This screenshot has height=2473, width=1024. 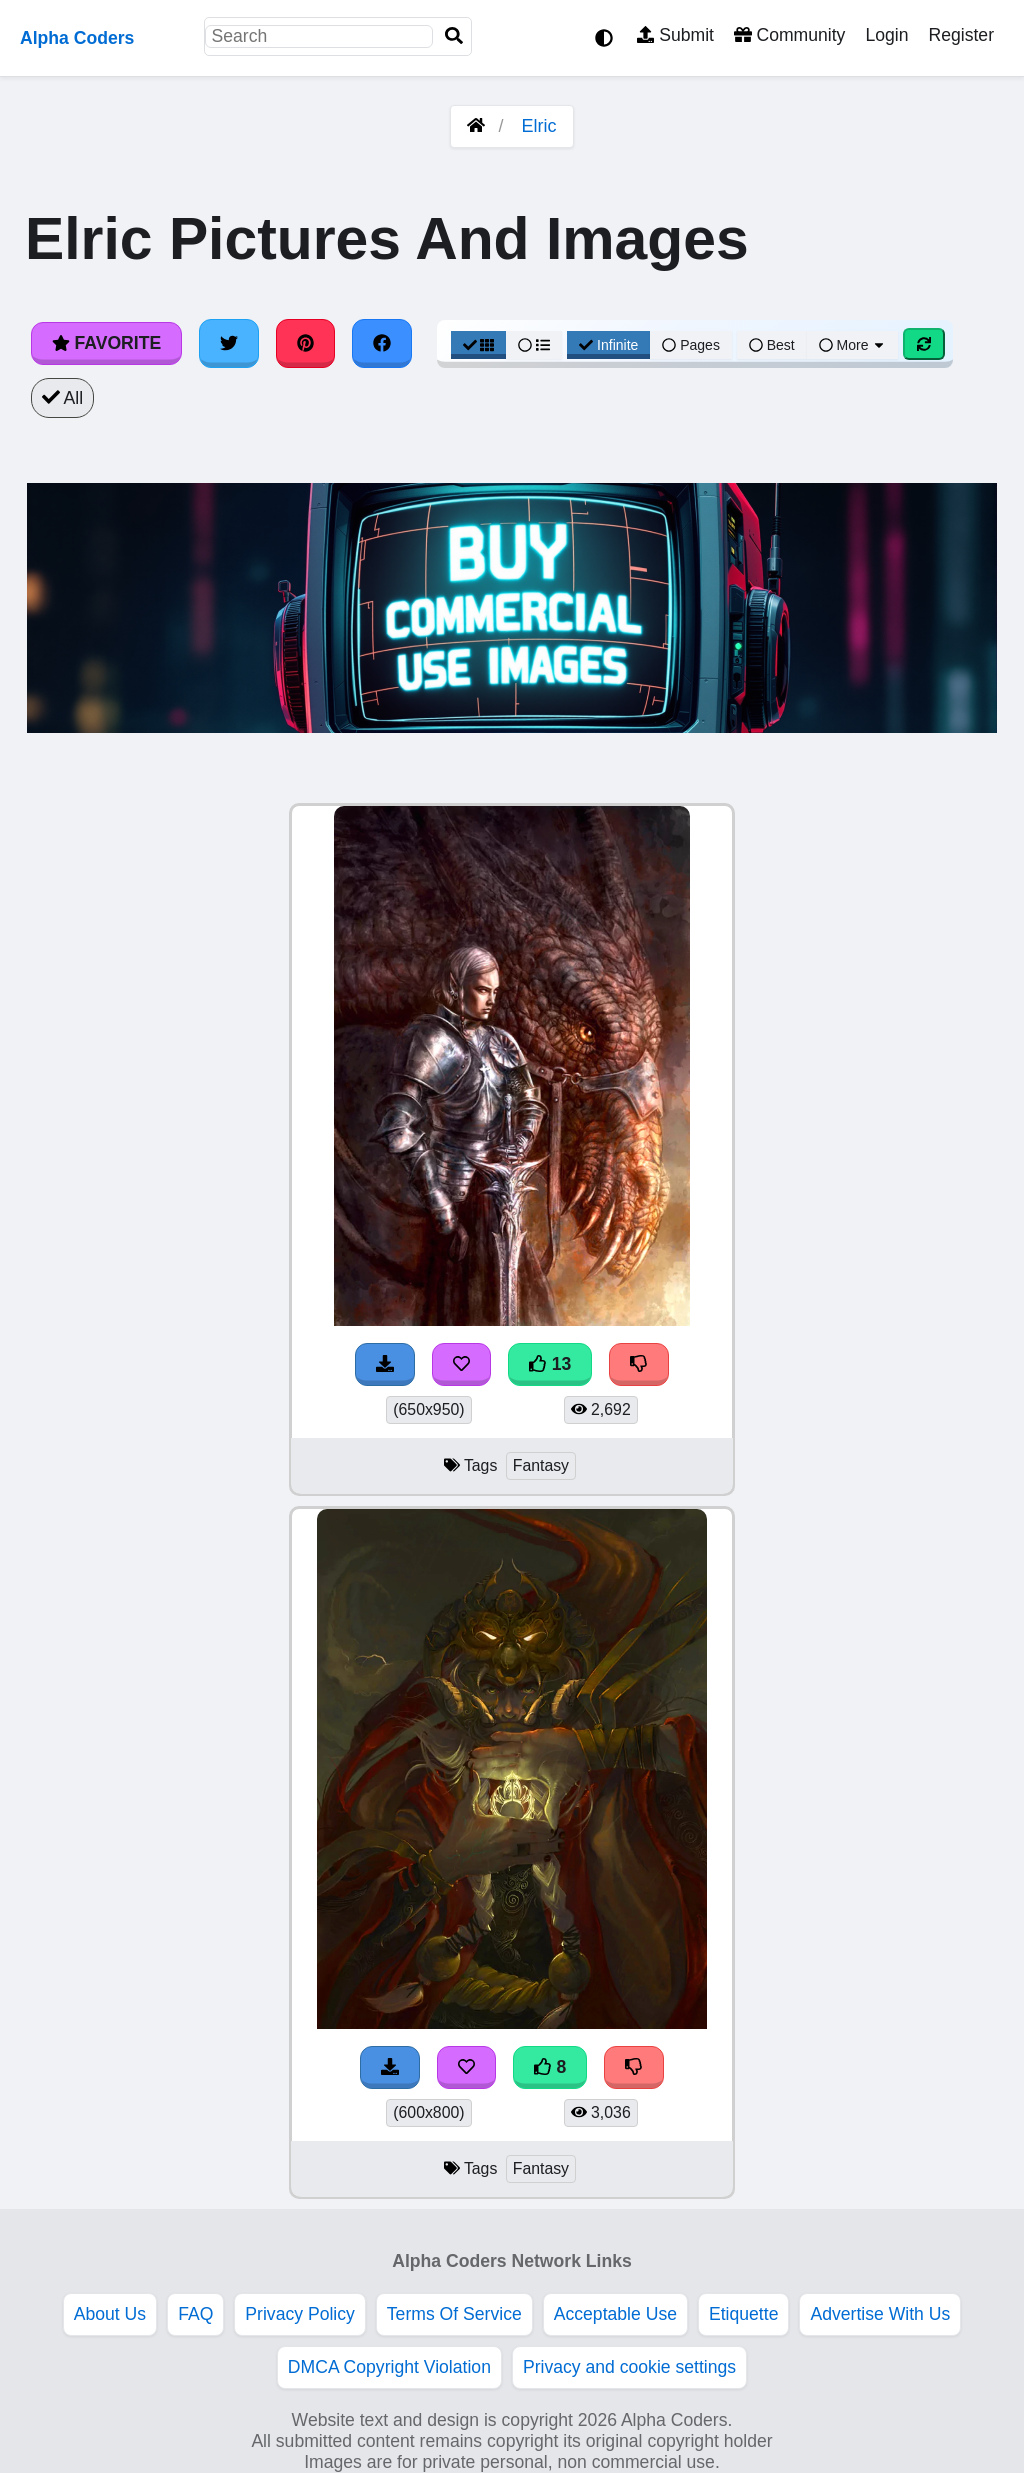 What do you see at coordinates (229, 343) in the screenshot?
I see `[Share on Twitter]` at bounding box center [229, 343].